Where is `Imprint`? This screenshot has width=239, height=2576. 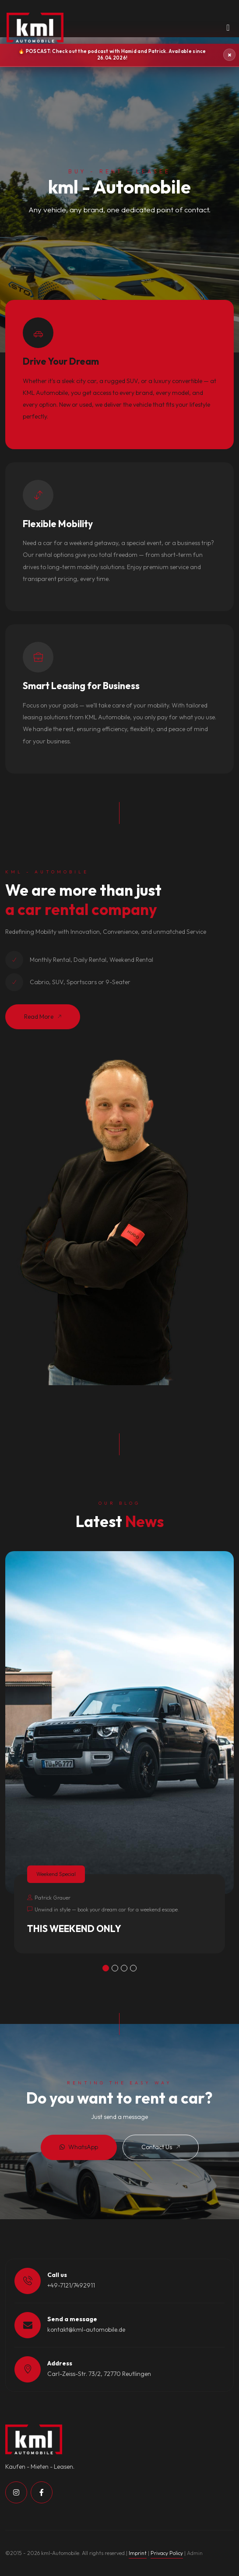 Imprint is located at coordinates (138, 2553).